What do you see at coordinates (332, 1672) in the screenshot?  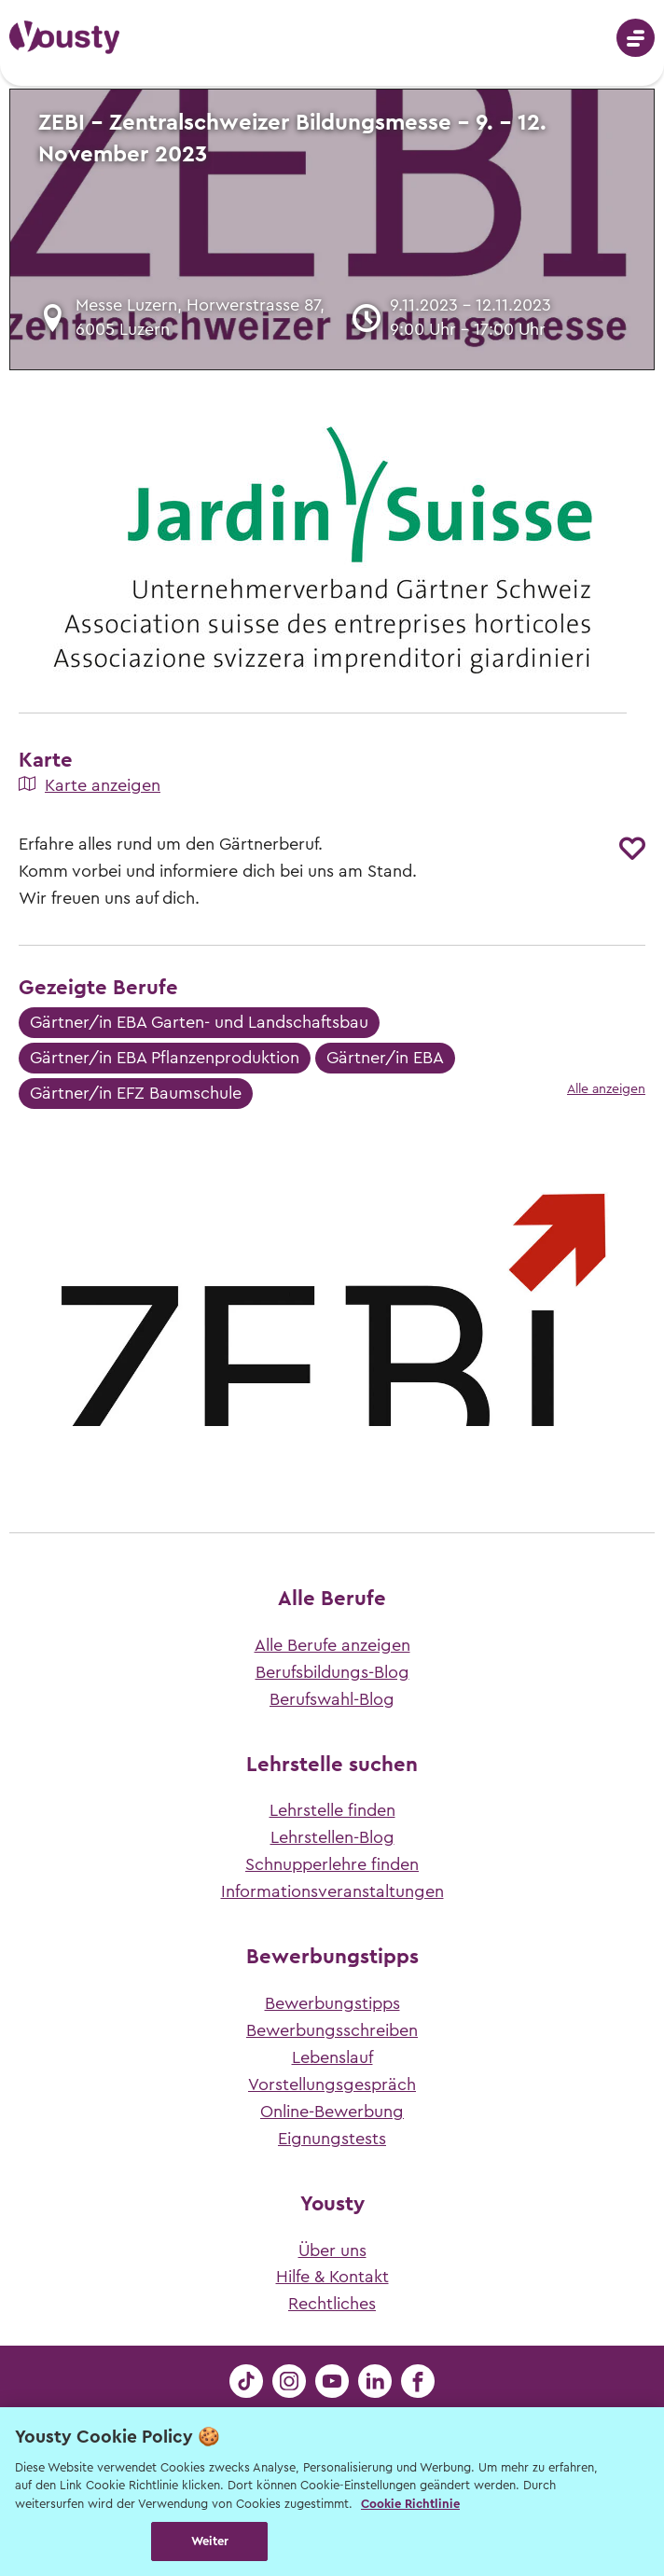 I see `Berufsbildungs-Blog` at bounding box center [332, 1672].